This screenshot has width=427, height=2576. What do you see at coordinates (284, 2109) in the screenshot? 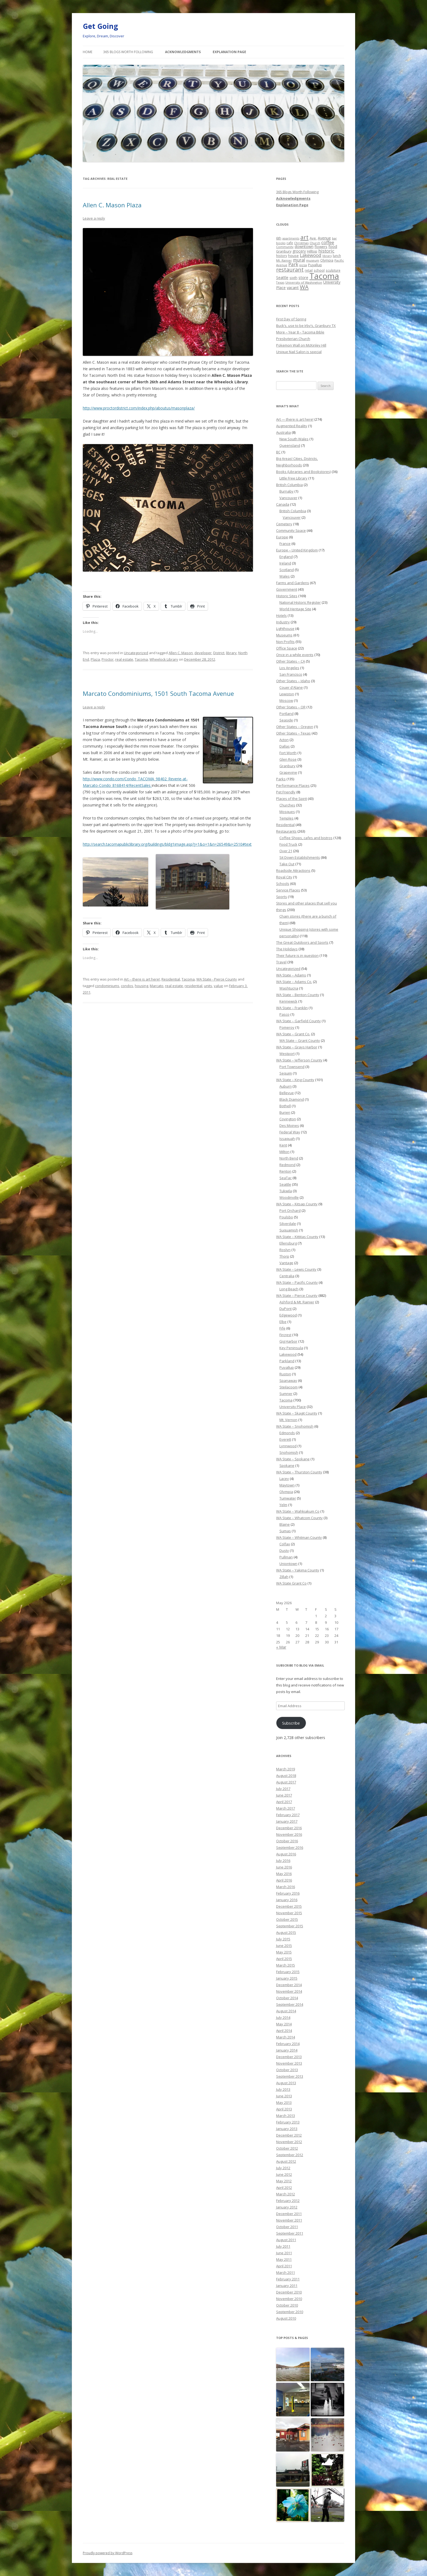
I see `April 2013` at bounding box center [284, 2109].